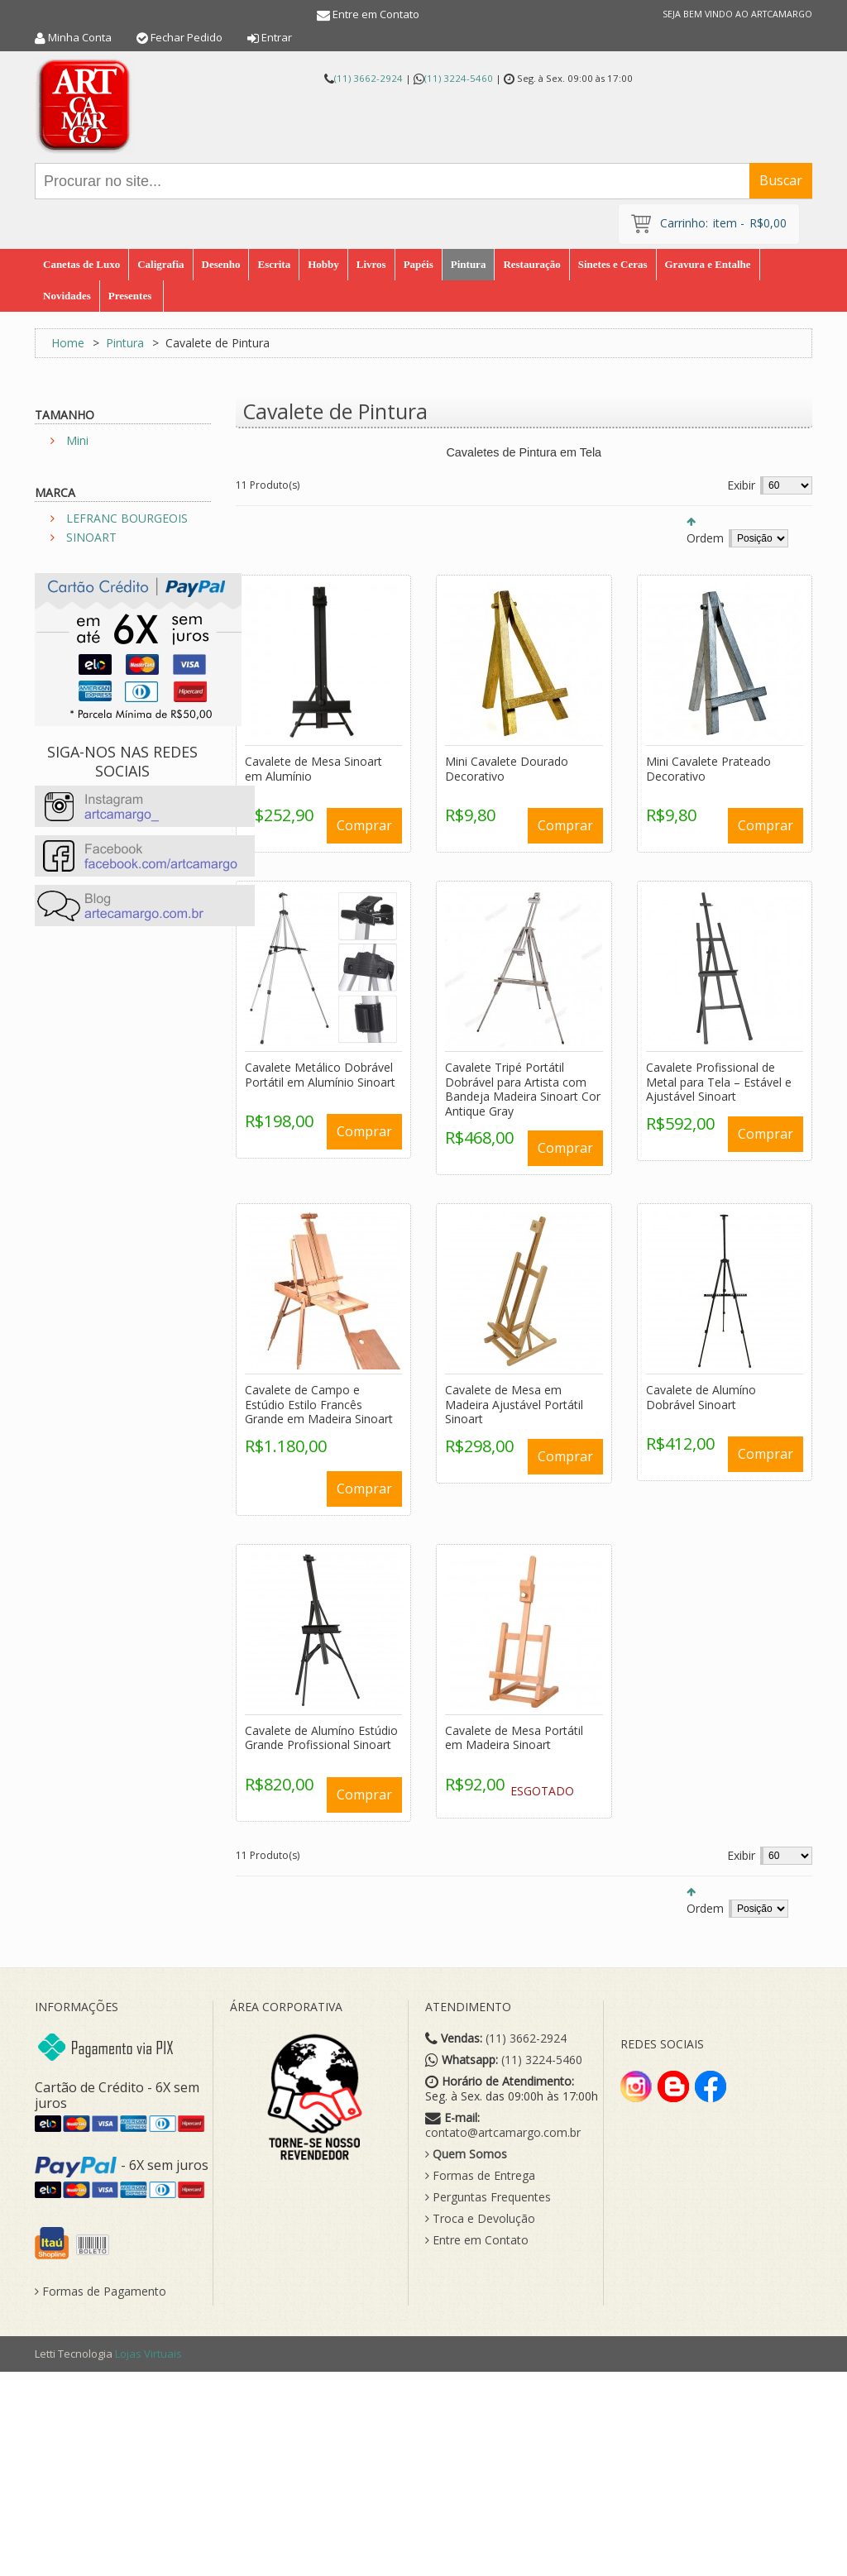 This screenshot has height=2576, width=847. What do you see at coordinates (503, 2132) in the screenshot?
I see `contato@artcamargo.com.br` at bounding box center [503, 2132].